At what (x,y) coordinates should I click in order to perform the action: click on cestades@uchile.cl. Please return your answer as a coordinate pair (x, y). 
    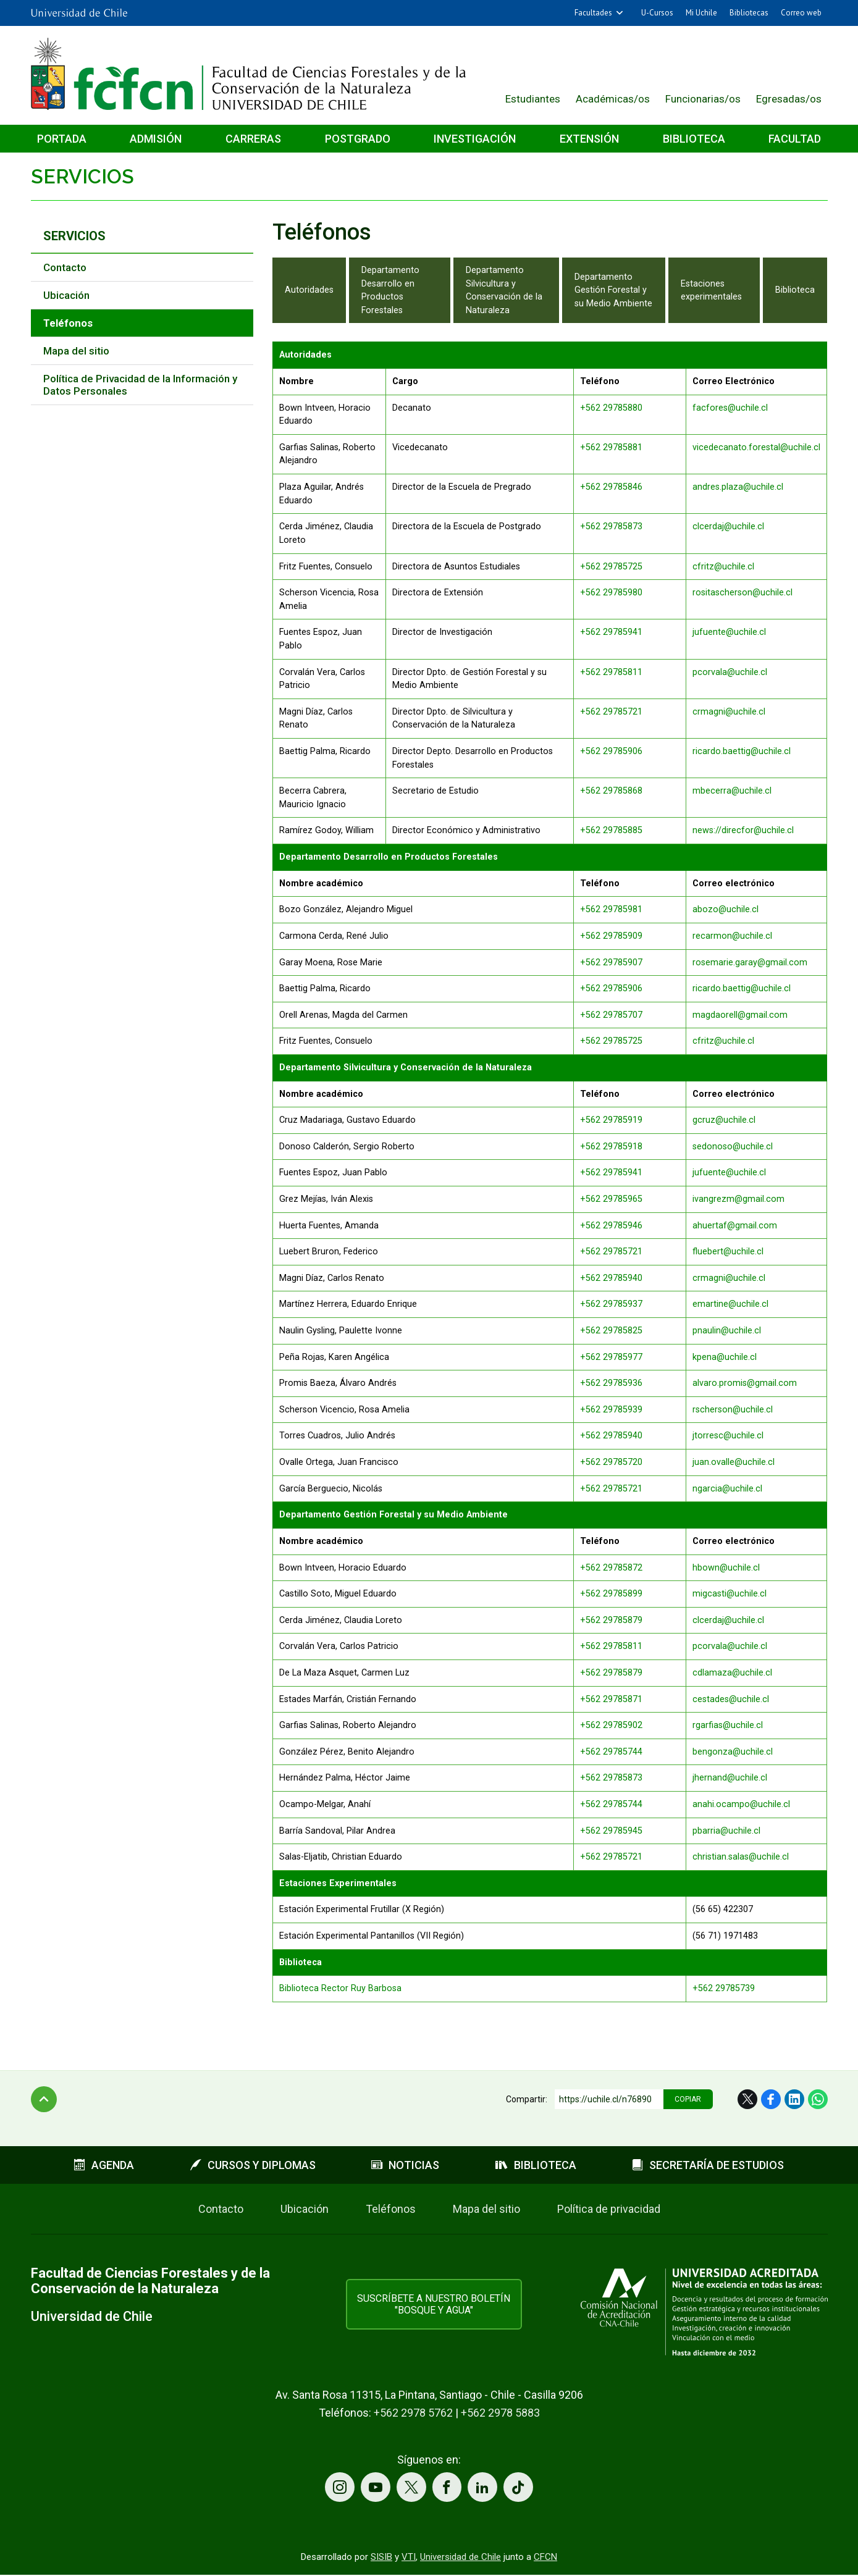
    Looking at the image, I should click on (730, 1699).